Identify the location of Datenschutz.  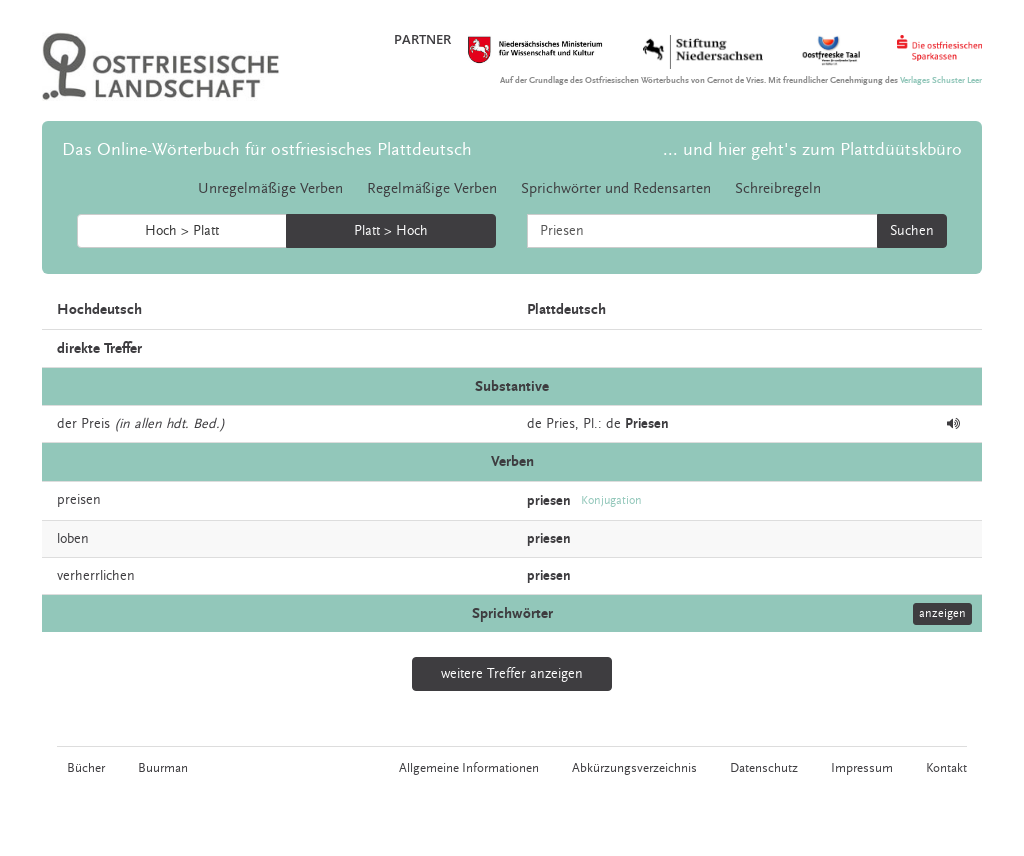
(764, 768).